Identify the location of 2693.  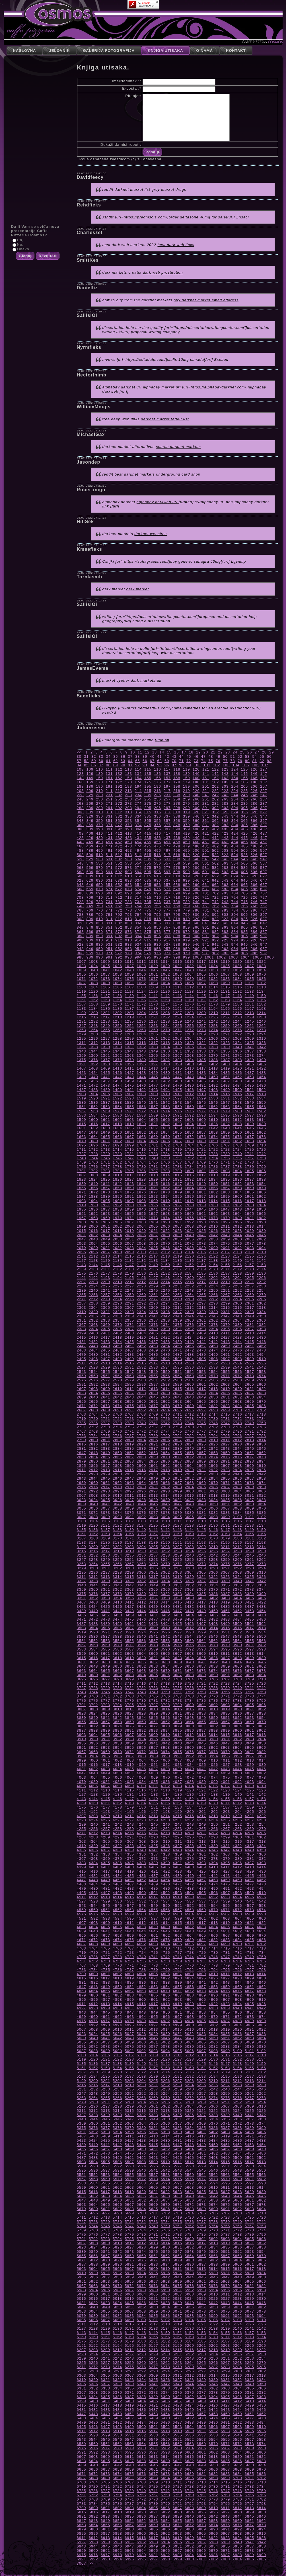
(153, 1410).